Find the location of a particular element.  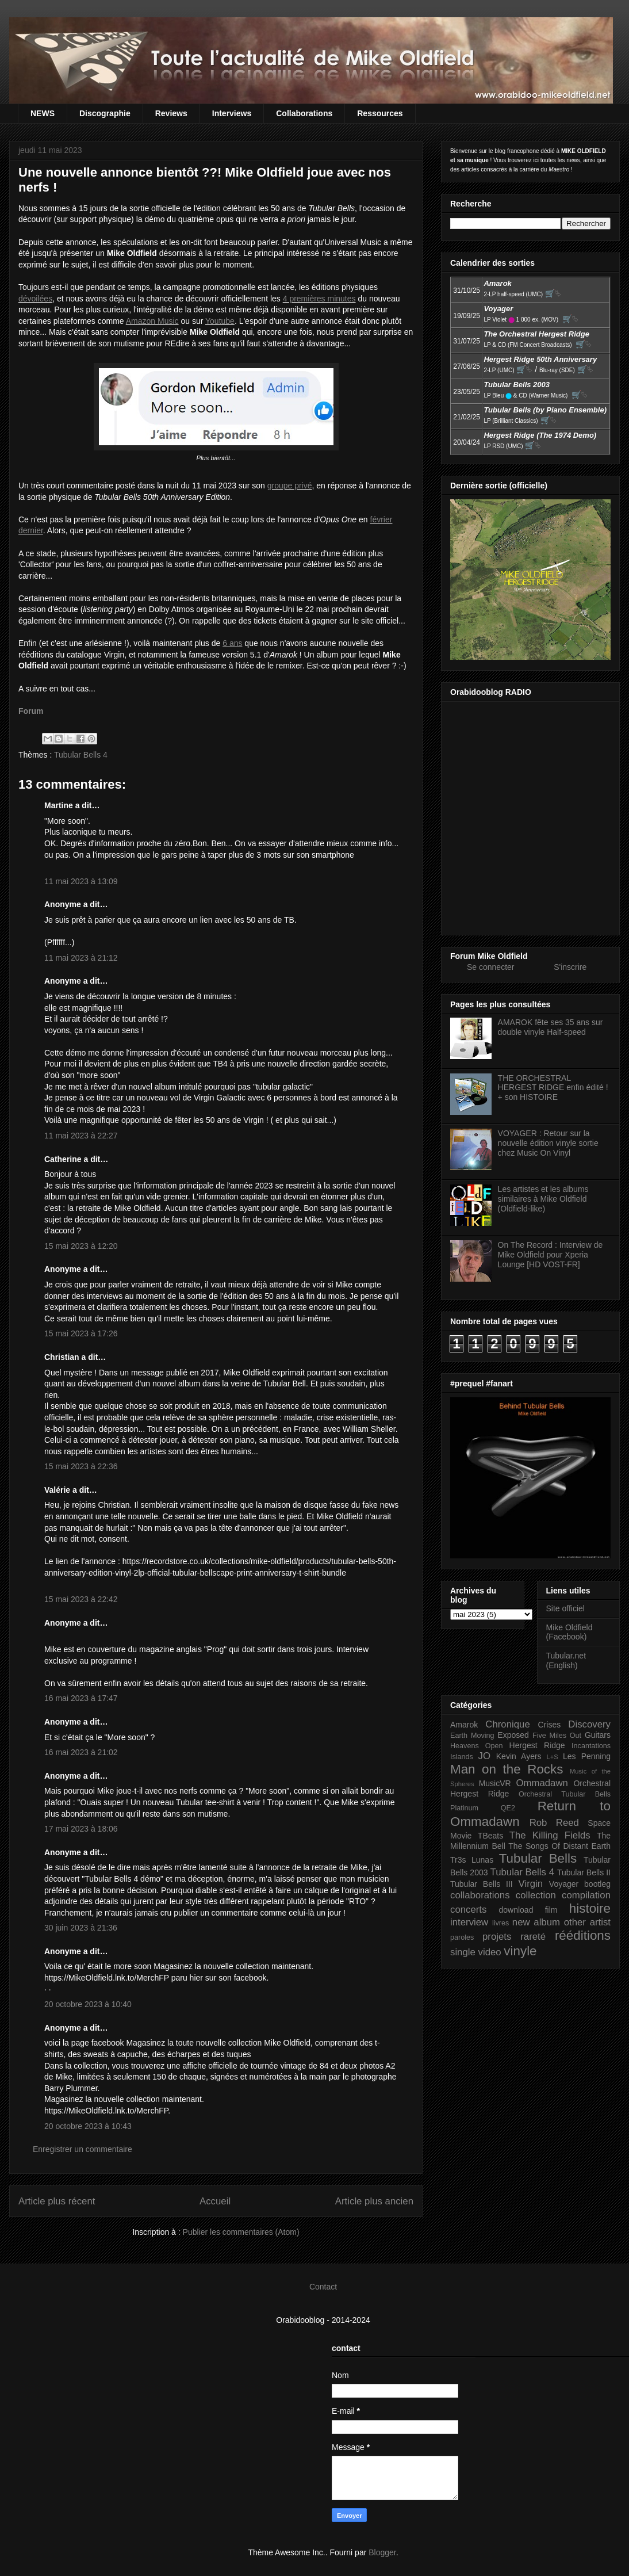

NEWS is located at coordinates (42, 113).